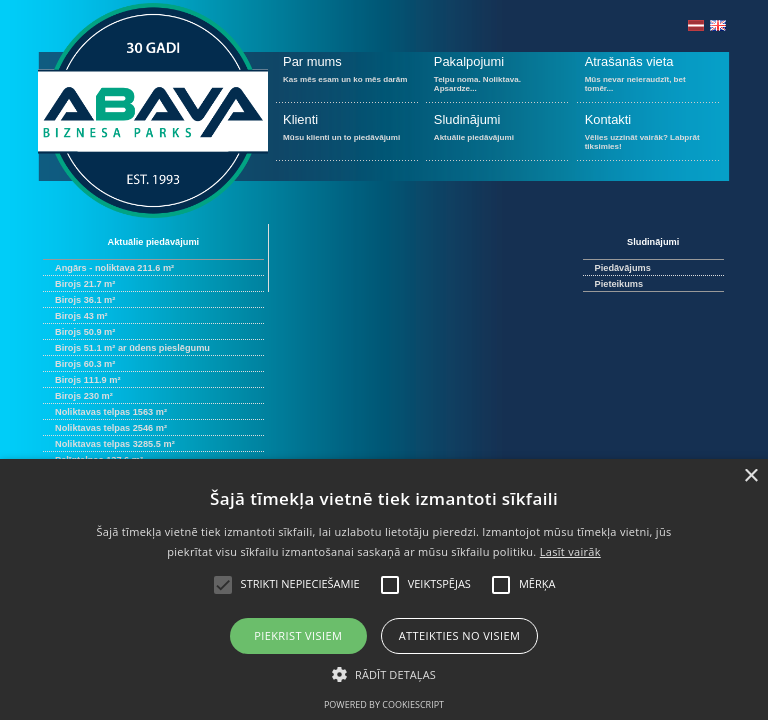 The image size is (768, 720). Describe the element at coordinates (347, 77) in the screenshot. I see `Kas mēs esam un ko mēs darām` at that location.